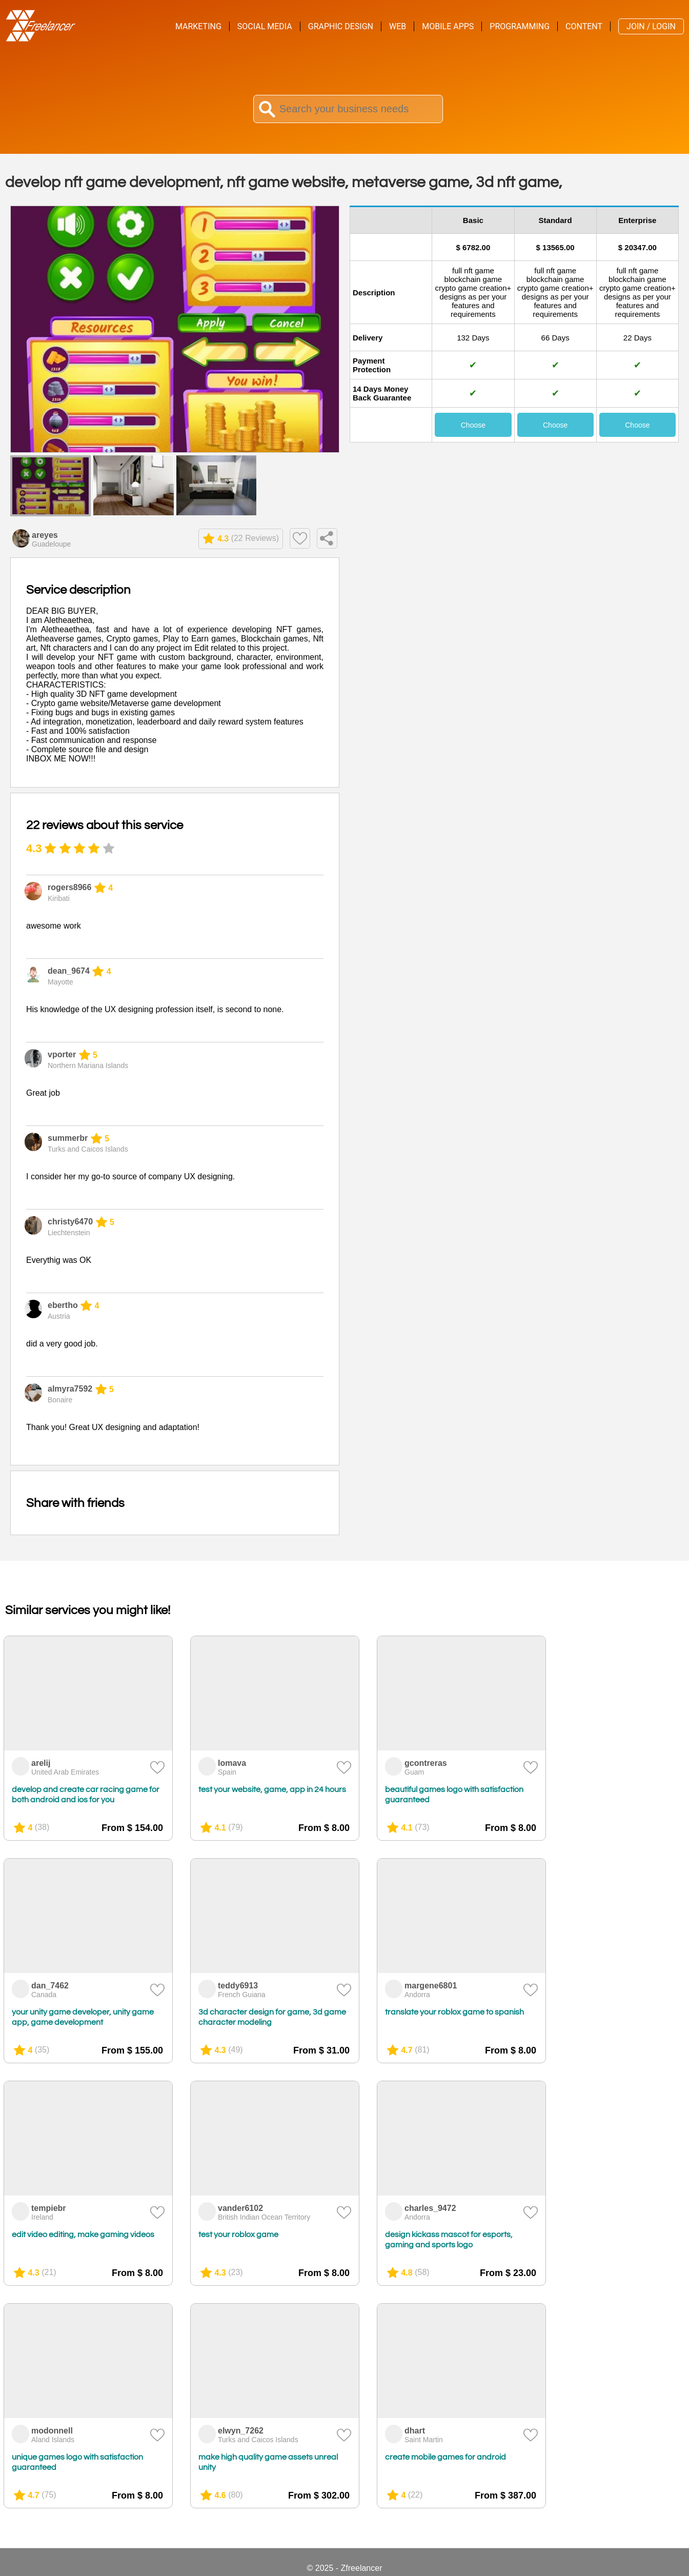 This screenshot has width=689, height=2576. I want to click on margene6801, so click(430, 1985).